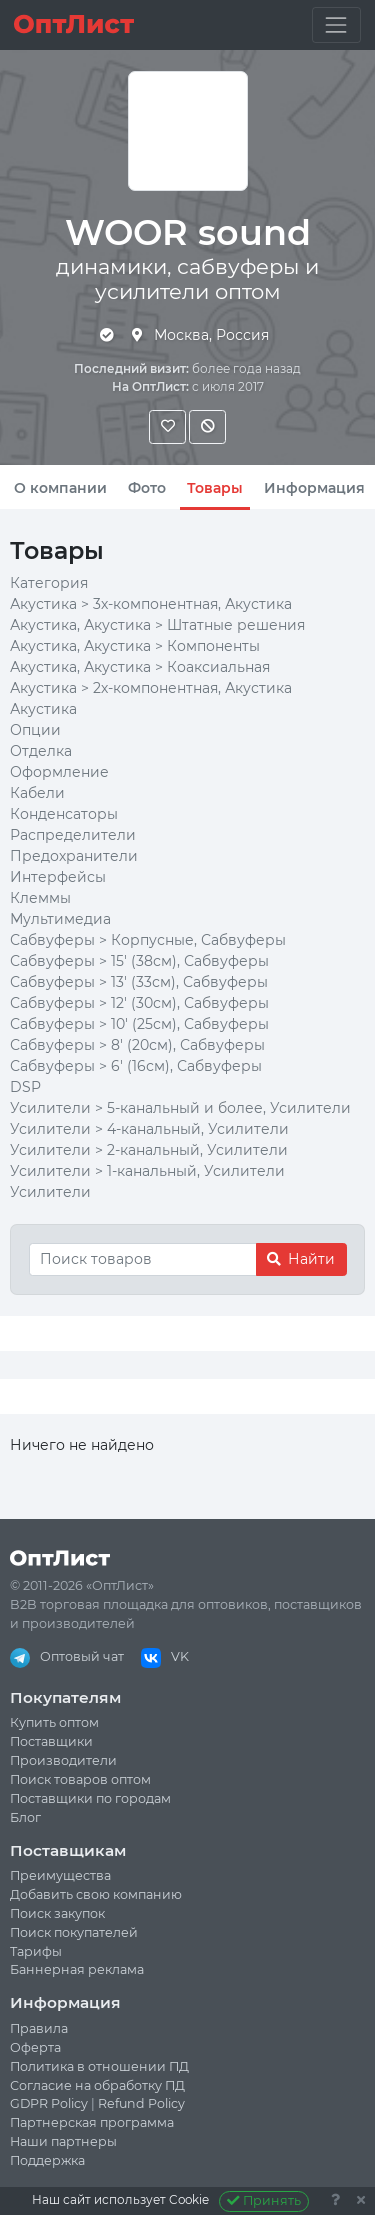  I want to click on Товары, so click(215, 488).